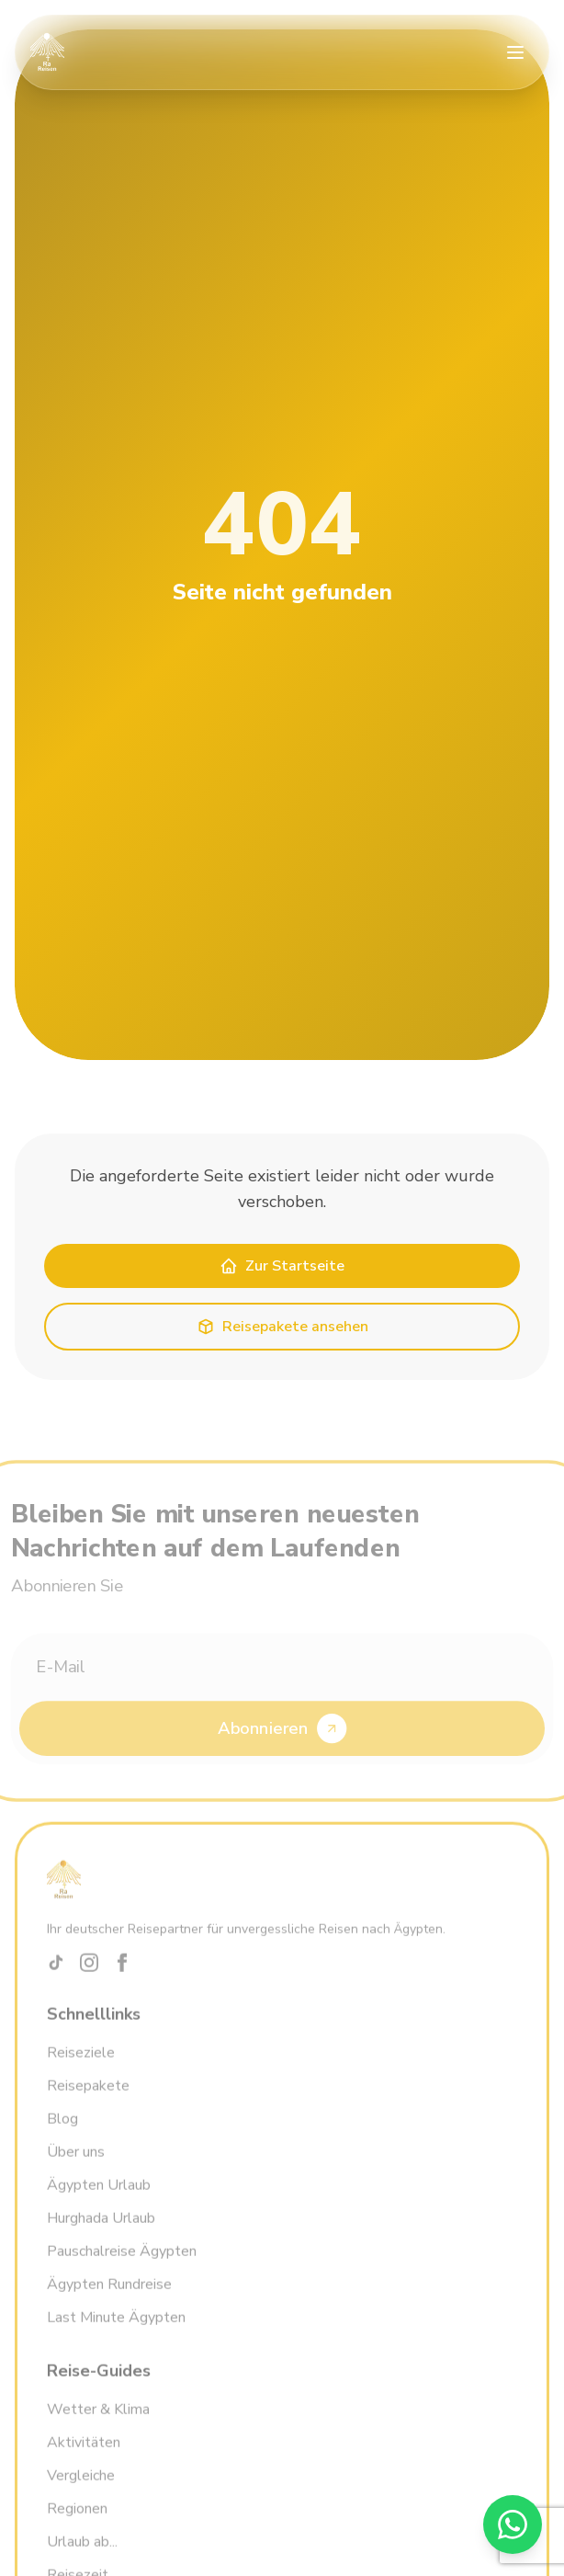  Describe the element at coordinates (81, 2488) in the screenshot. I see `Vergleiche` at that location.